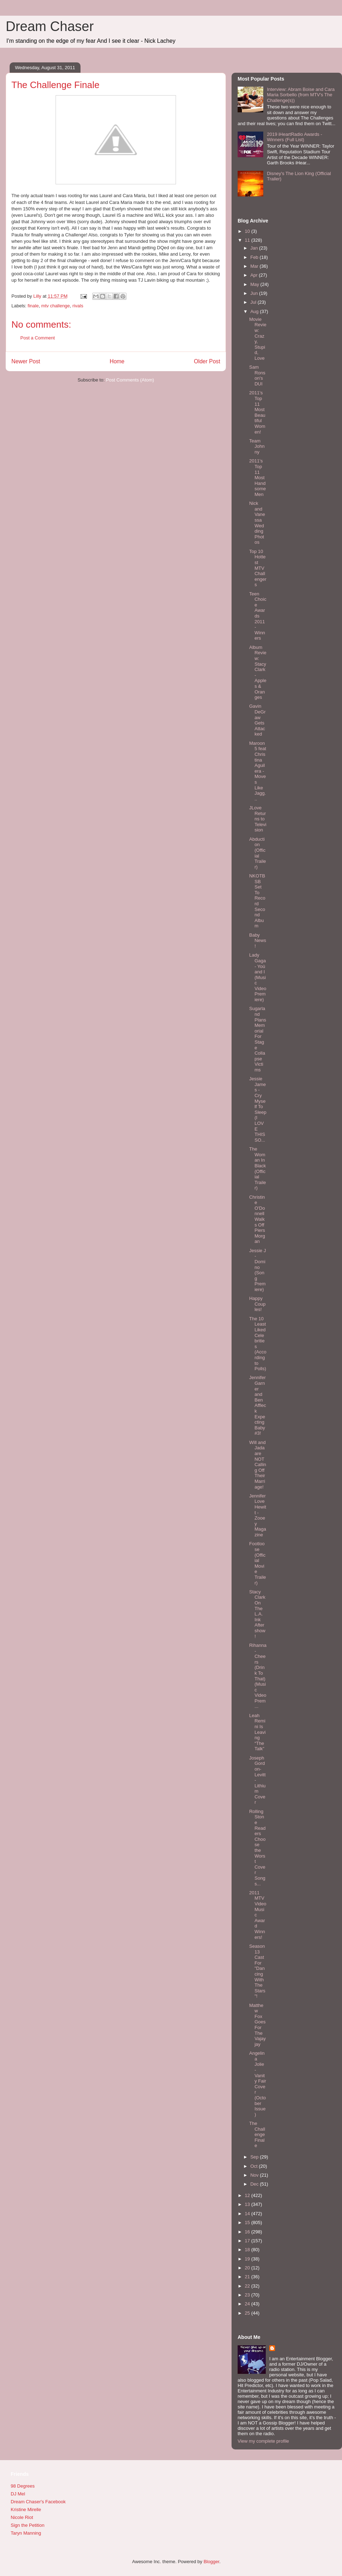  I want to click on 17, so click(248, 2240).